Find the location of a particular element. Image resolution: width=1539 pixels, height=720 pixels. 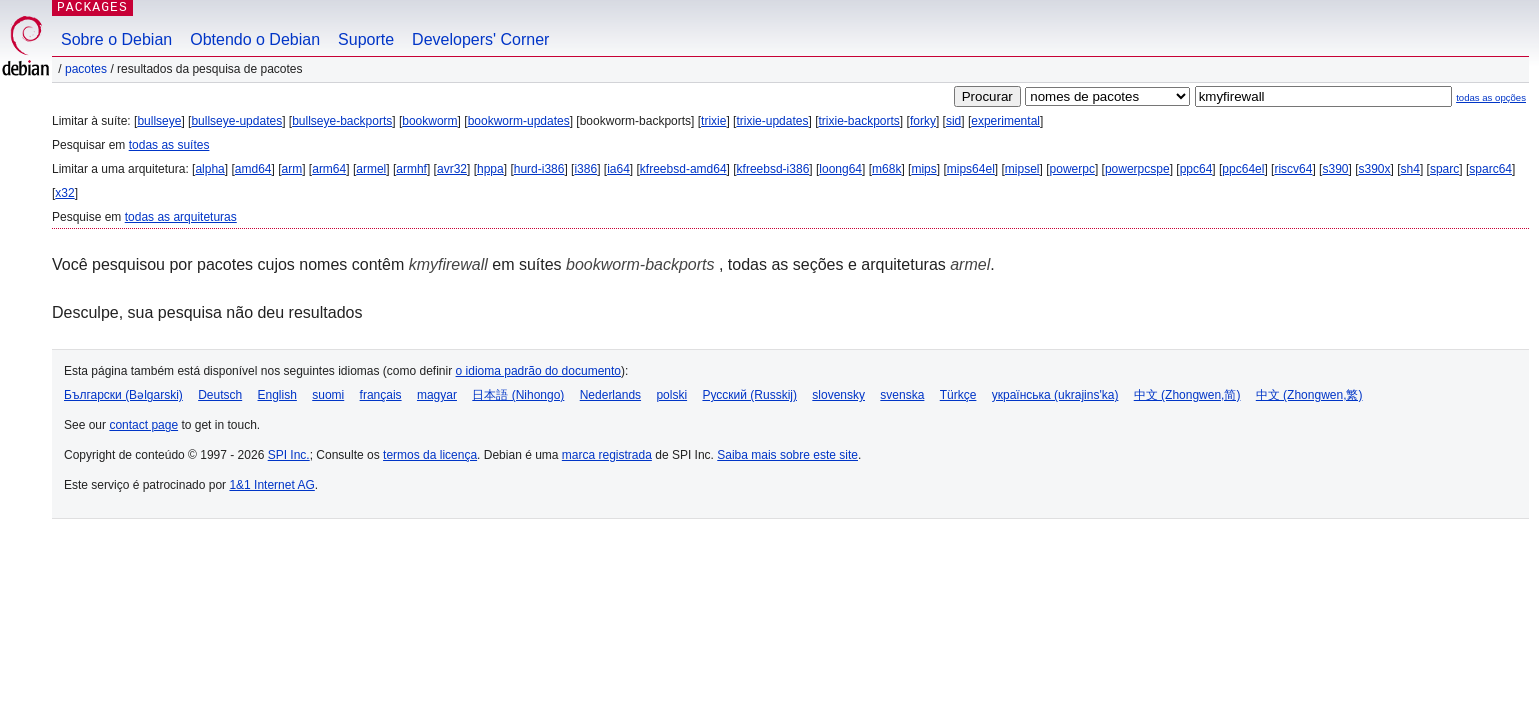

armhf is located at coordinates (411, 169).